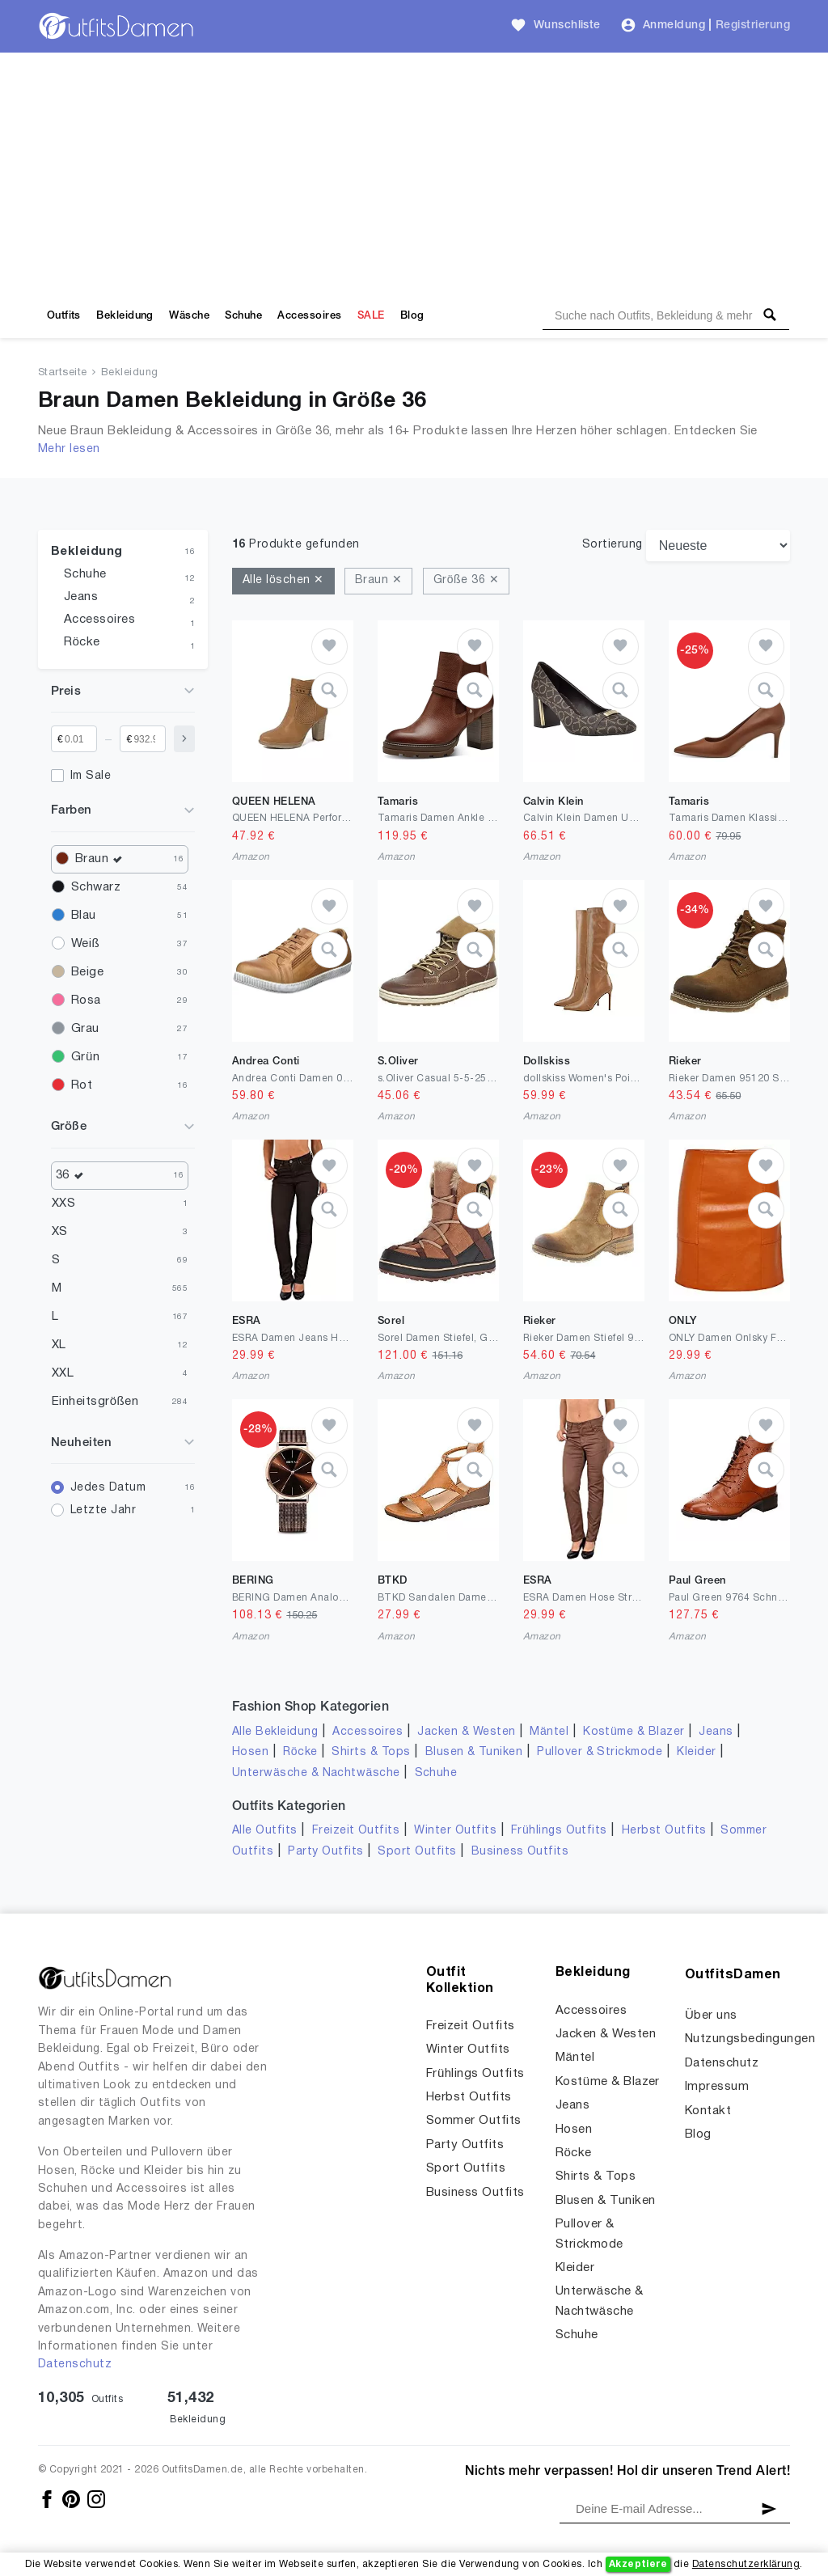 This screenshot has height=2576, width=828. I want to click on Mäntel, so click(549, 1732).